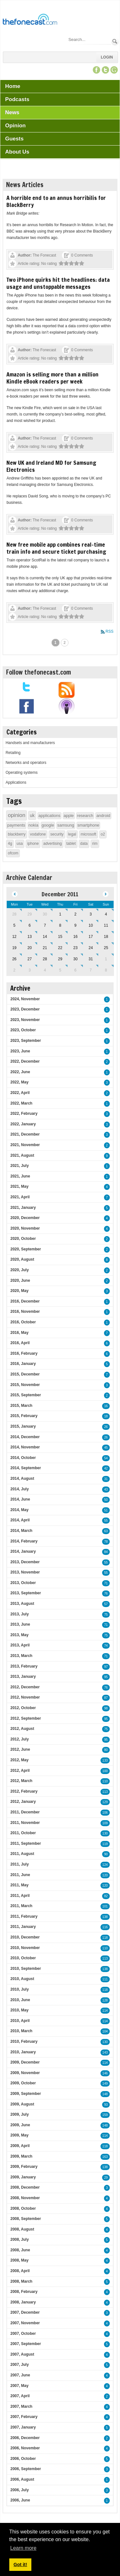  Describe the element at coordinates (20, 1749) in the screenshot. I see `2012, June` at that location.